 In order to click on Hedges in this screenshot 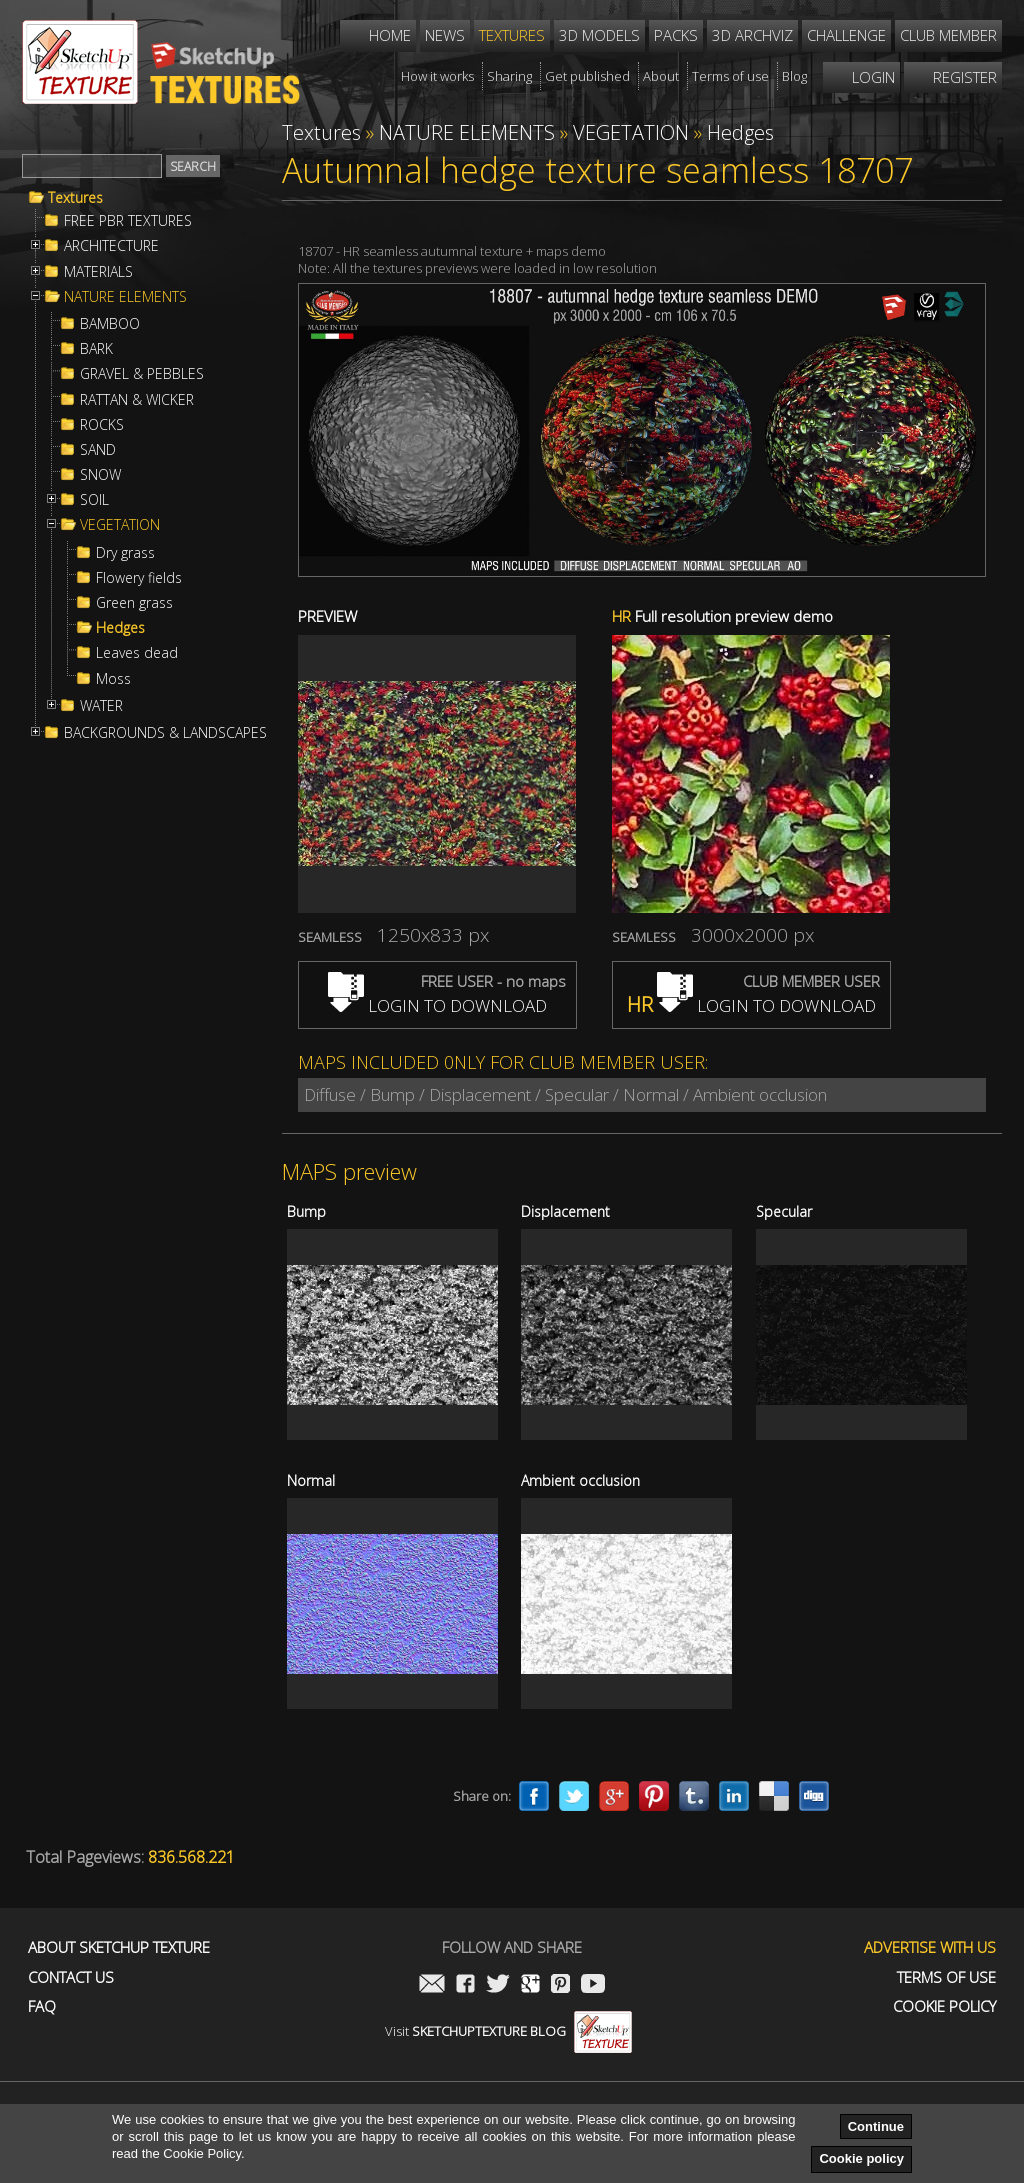, I will do `click(120, 628)`.